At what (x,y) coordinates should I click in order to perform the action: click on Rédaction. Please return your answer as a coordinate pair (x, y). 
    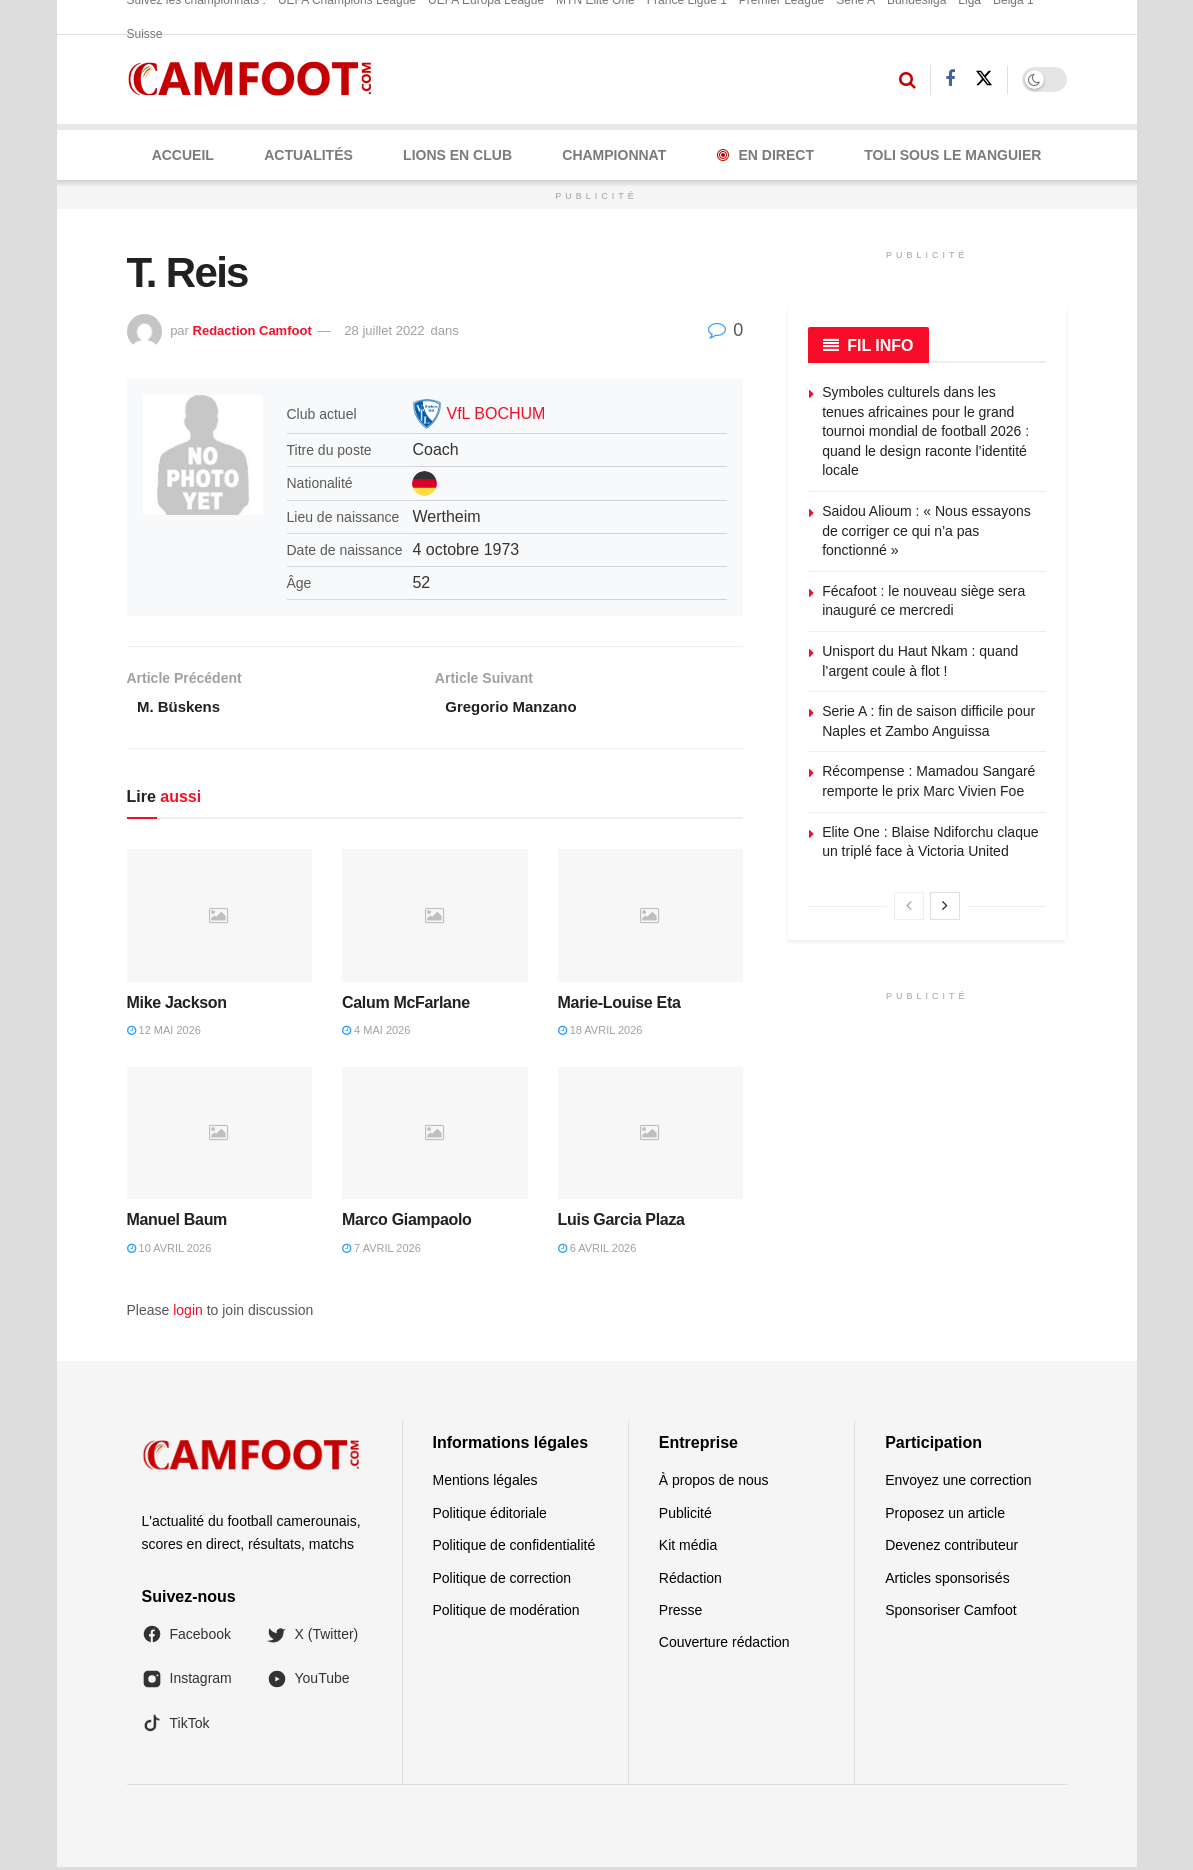
    Looking at the image, I should click on (690, 1581).